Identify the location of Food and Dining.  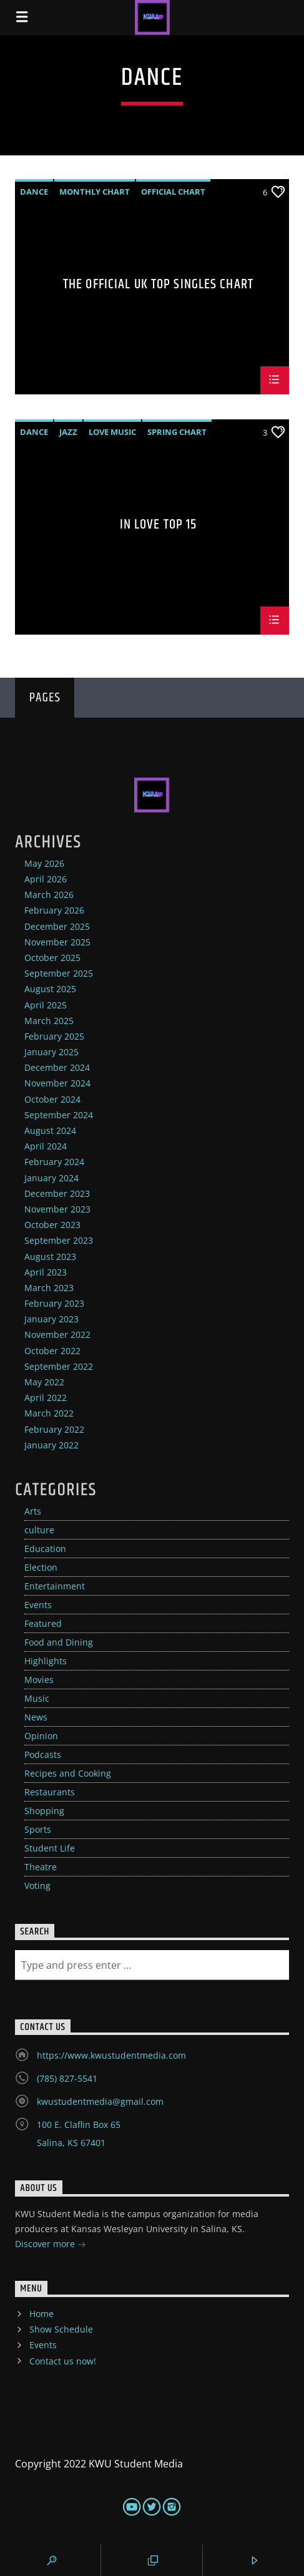
(58, 1642).